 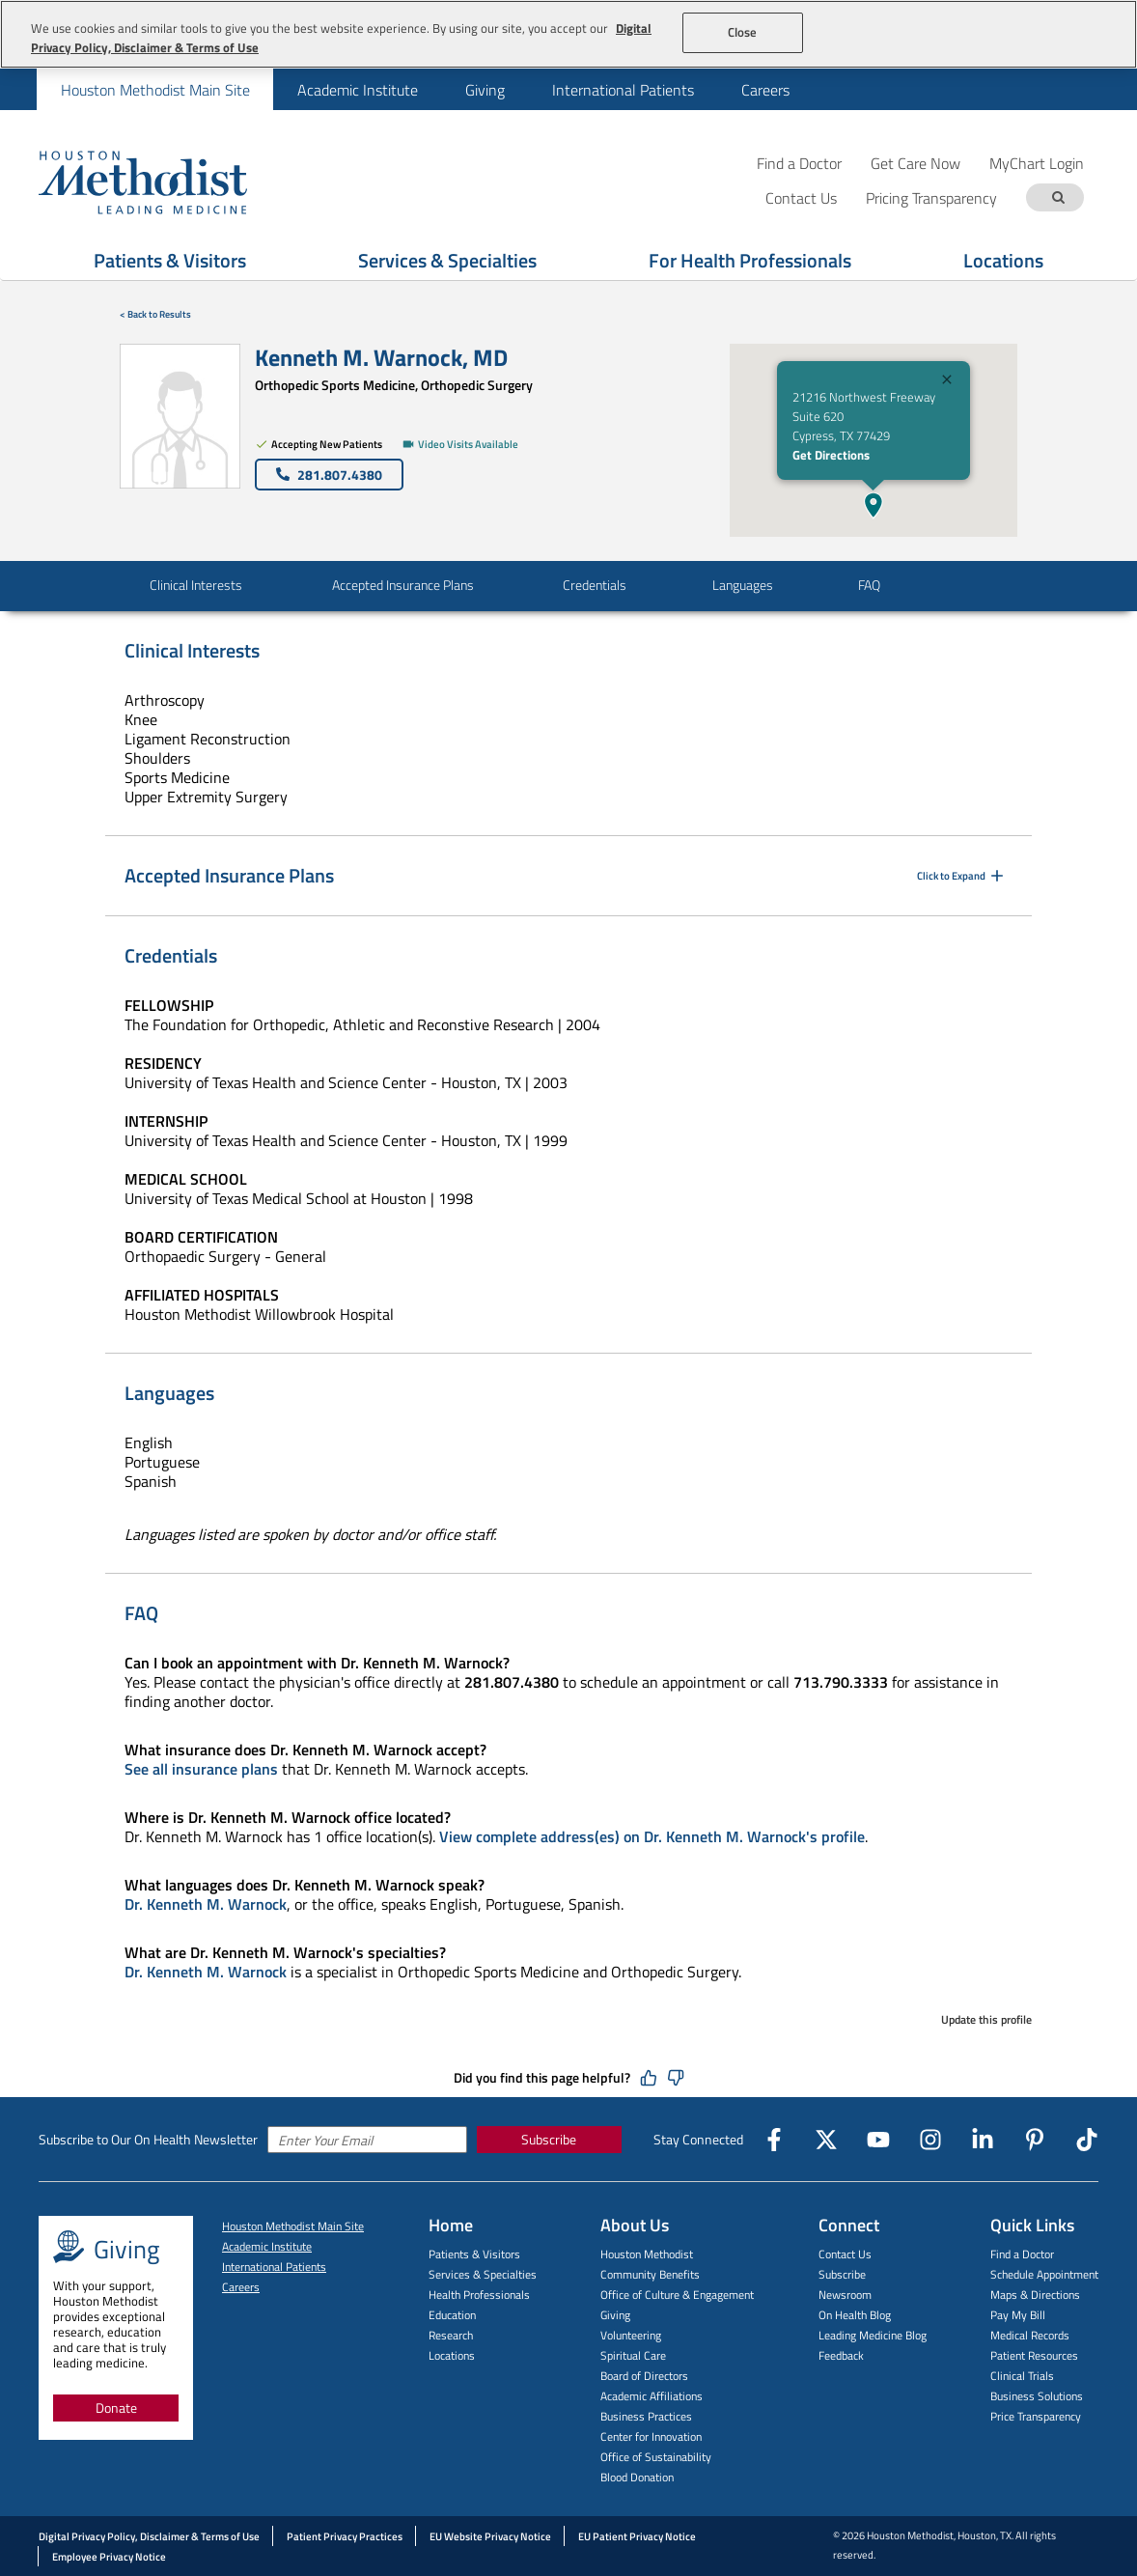 What do you see at coordinates (651, 2396) in the screenshot?
I see `Academic Affiliations` at bounding box center [651, 2396].